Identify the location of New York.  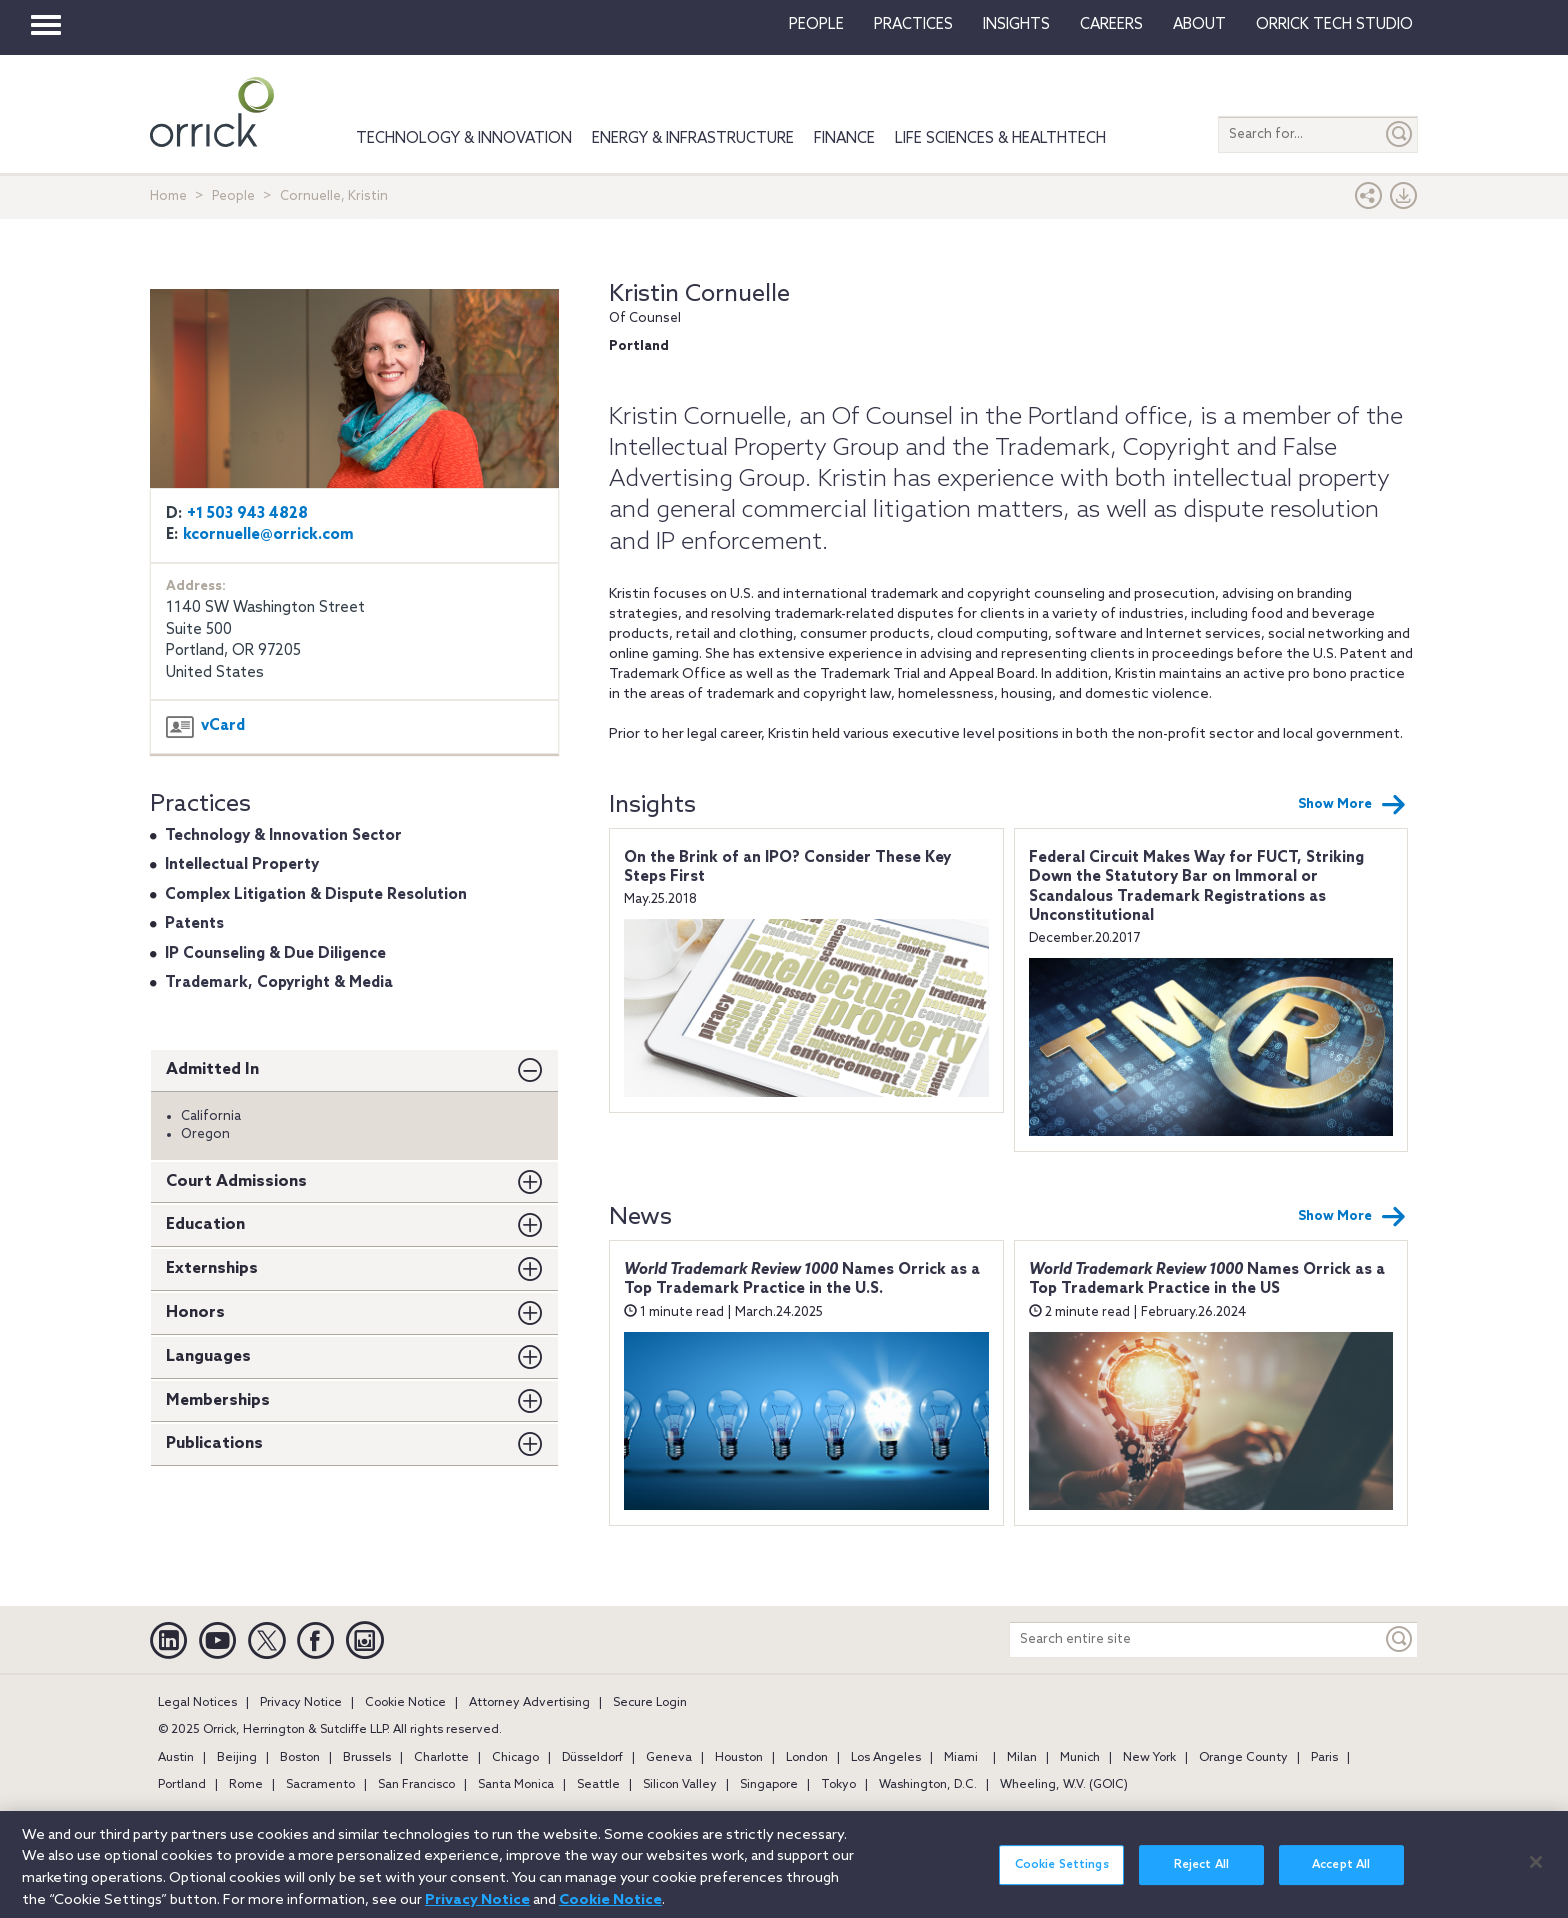
(1149, 1758).